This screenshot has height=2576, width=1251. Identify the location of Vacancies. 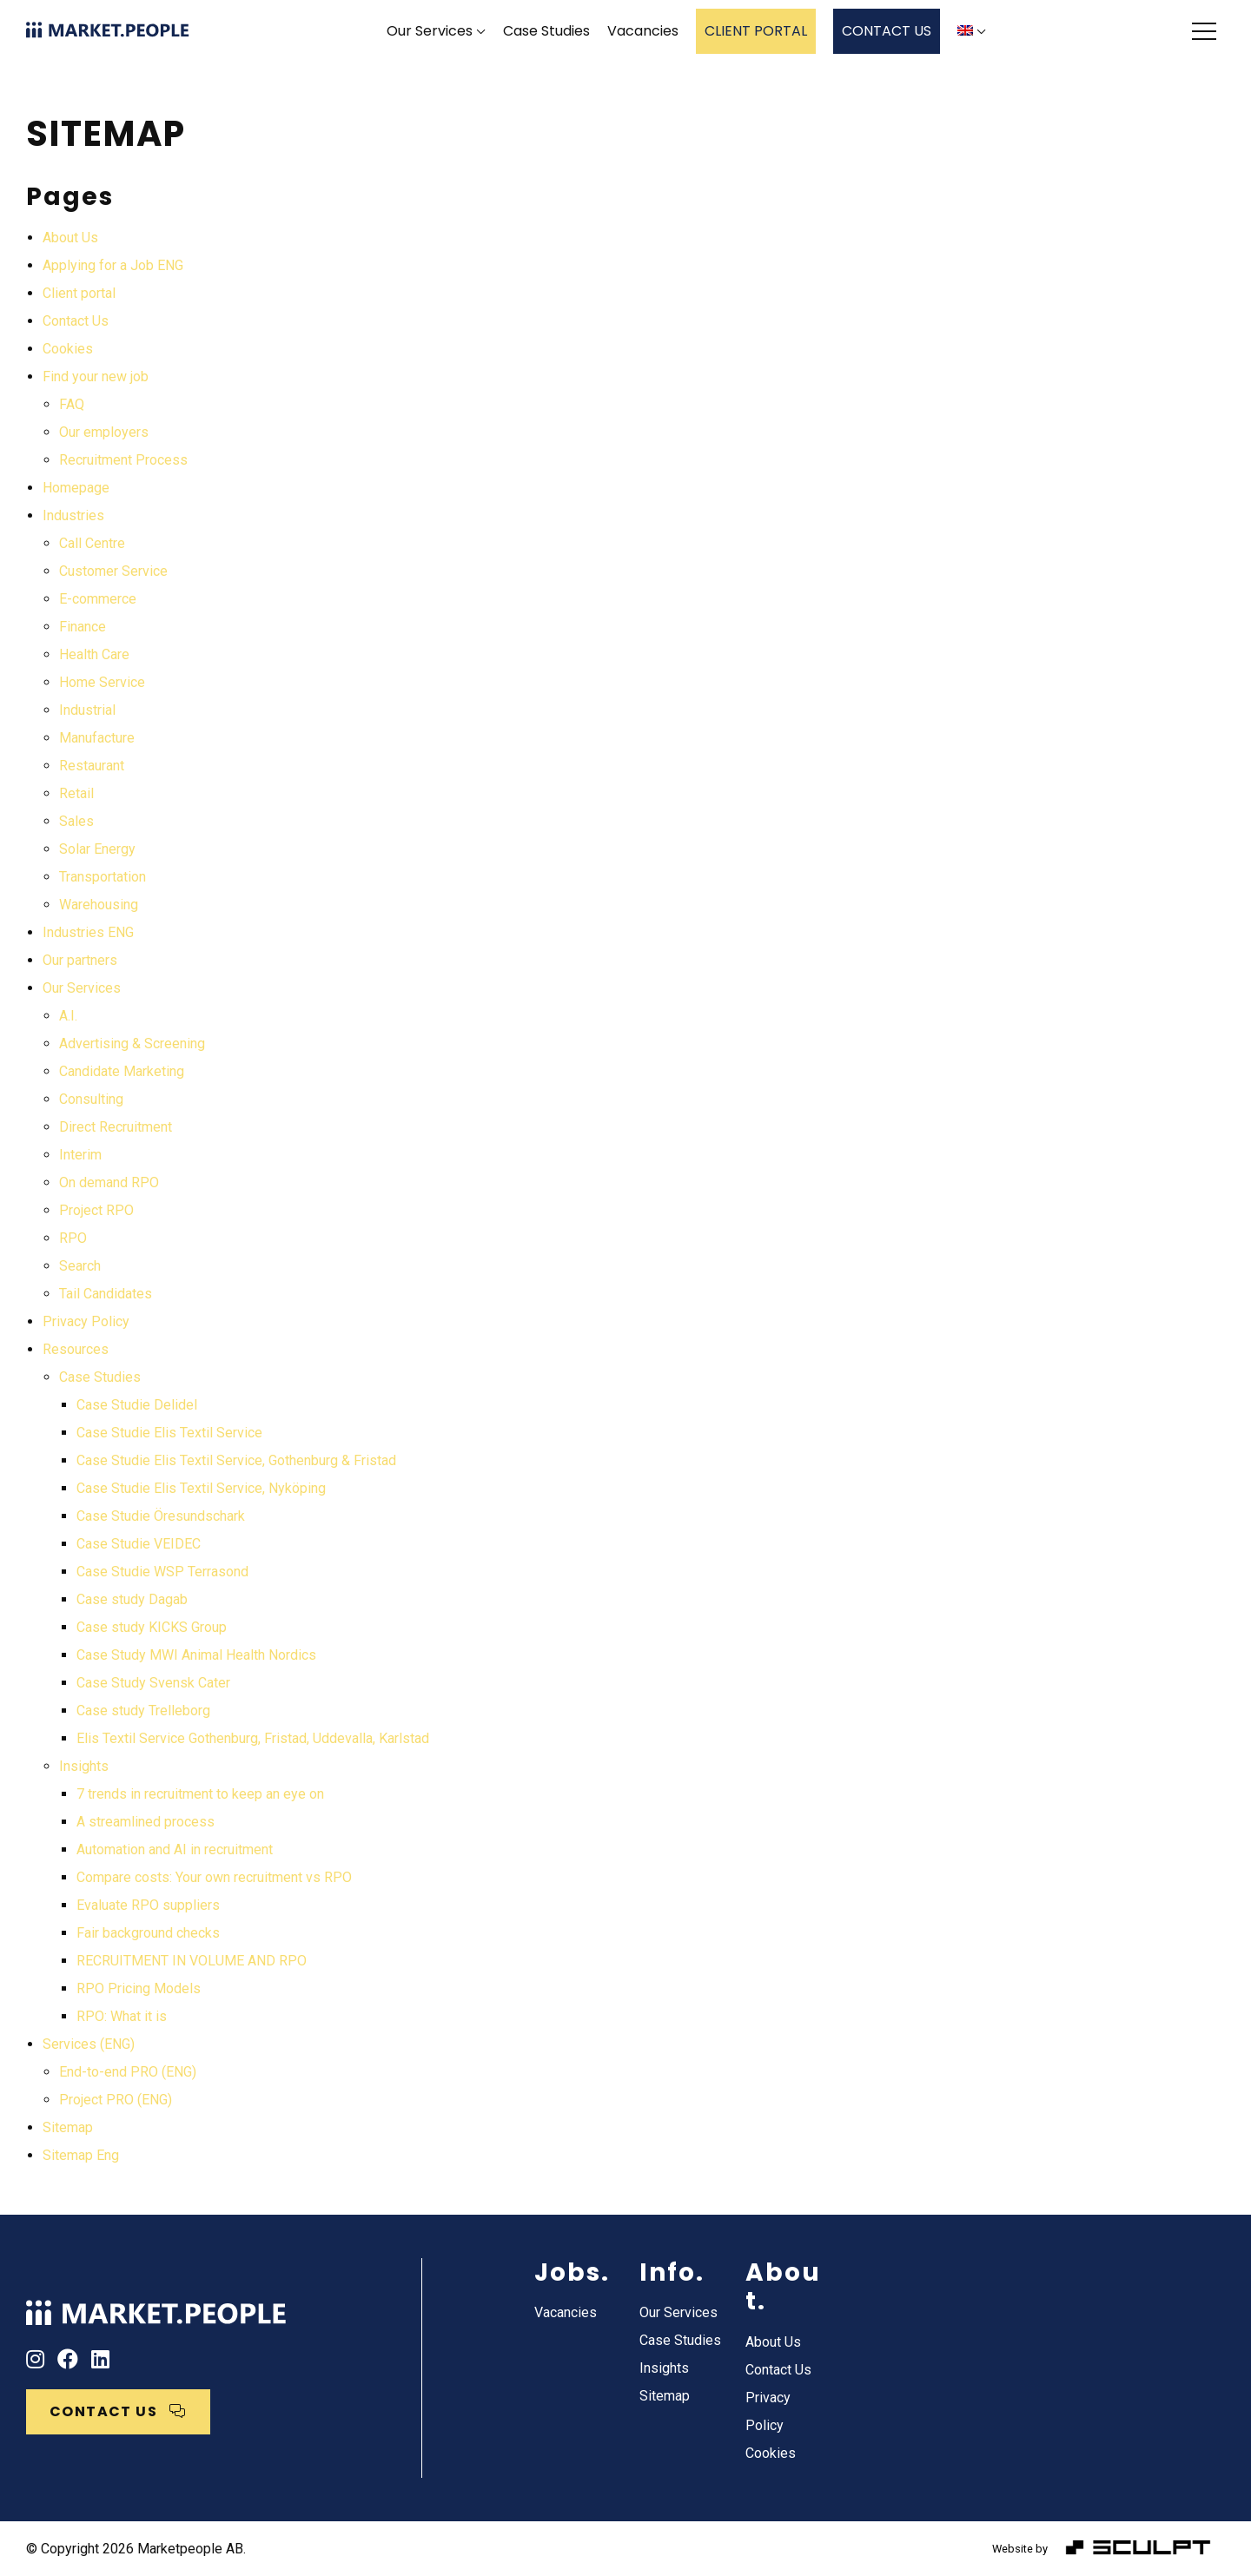
(642, 31).